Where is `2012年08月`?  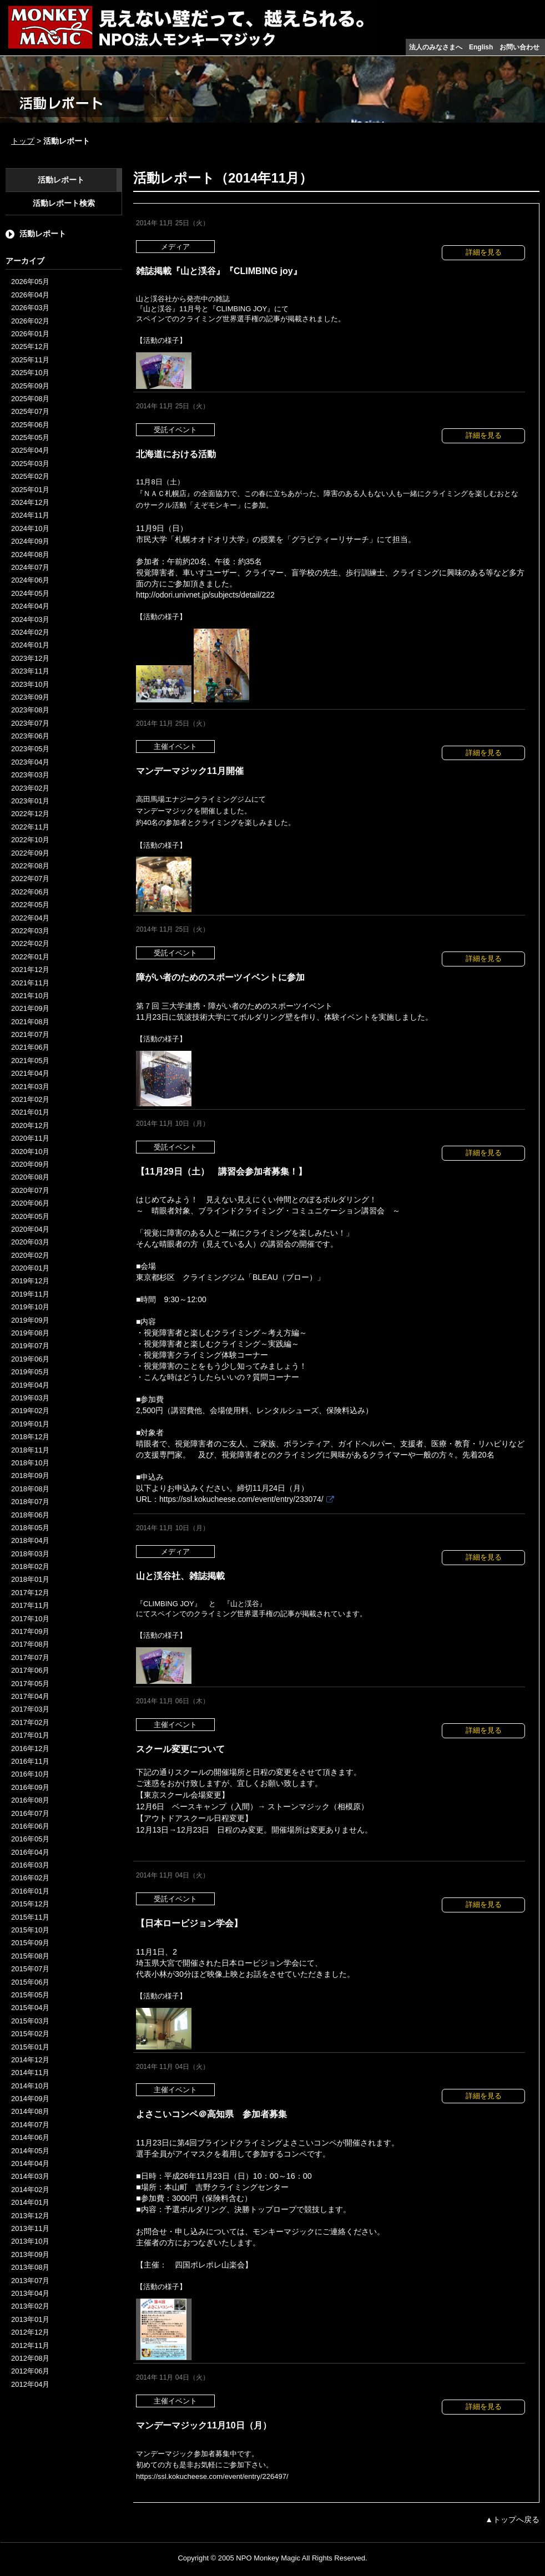 2012年08月 is located at coordinates (30, 2358).